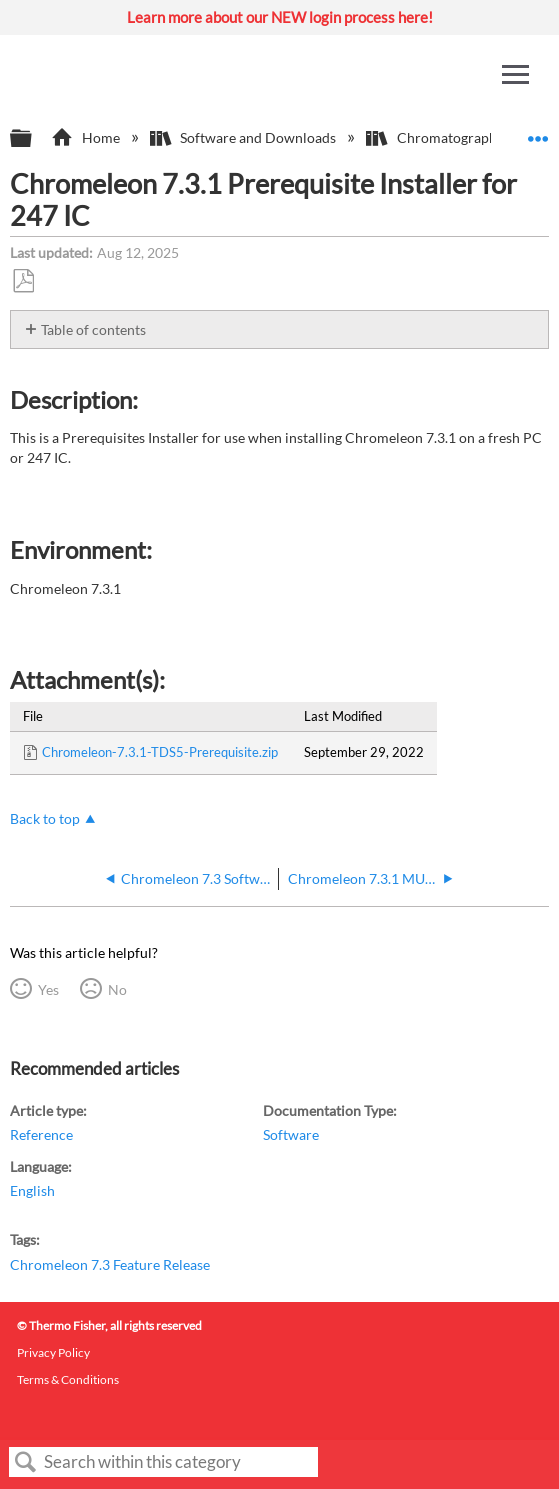  What do you see at coordinates (45, 818) in the screenshot?
I see `Back to top` at bounding box center [45, 818].